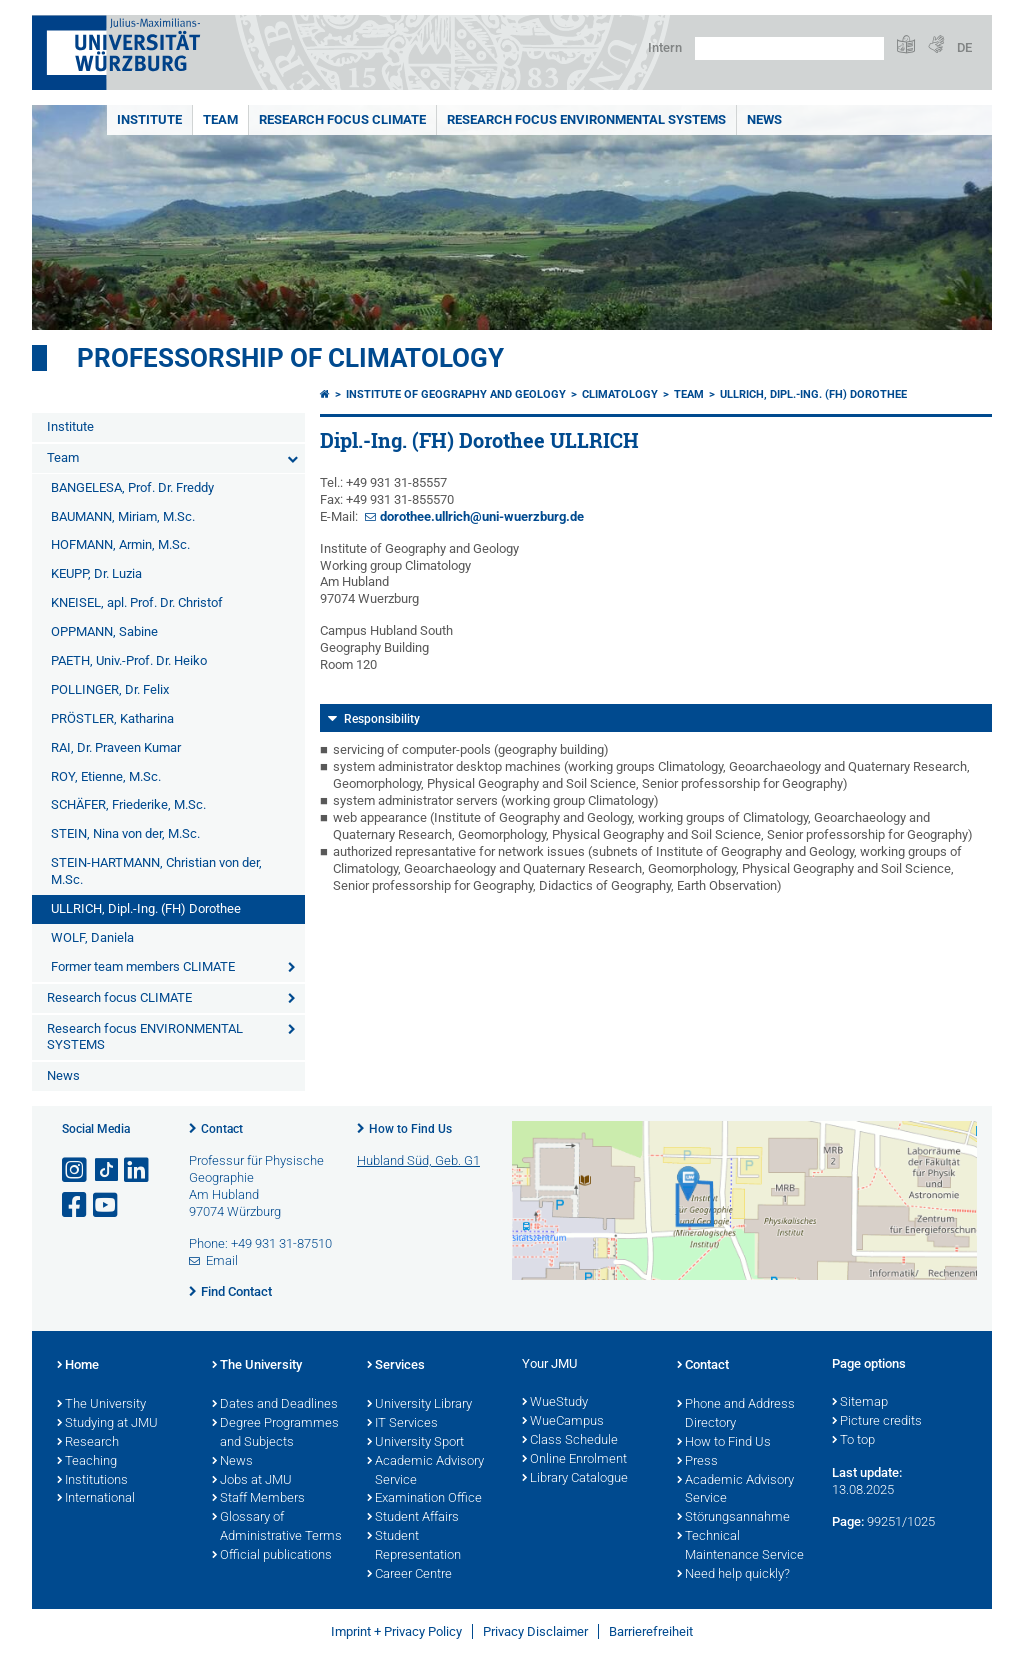 This screenshot has width=1024, height=1656. Describe the element at coordinates (92, 937) in the screenshot. I see `WOLF, Daniela` at that location.